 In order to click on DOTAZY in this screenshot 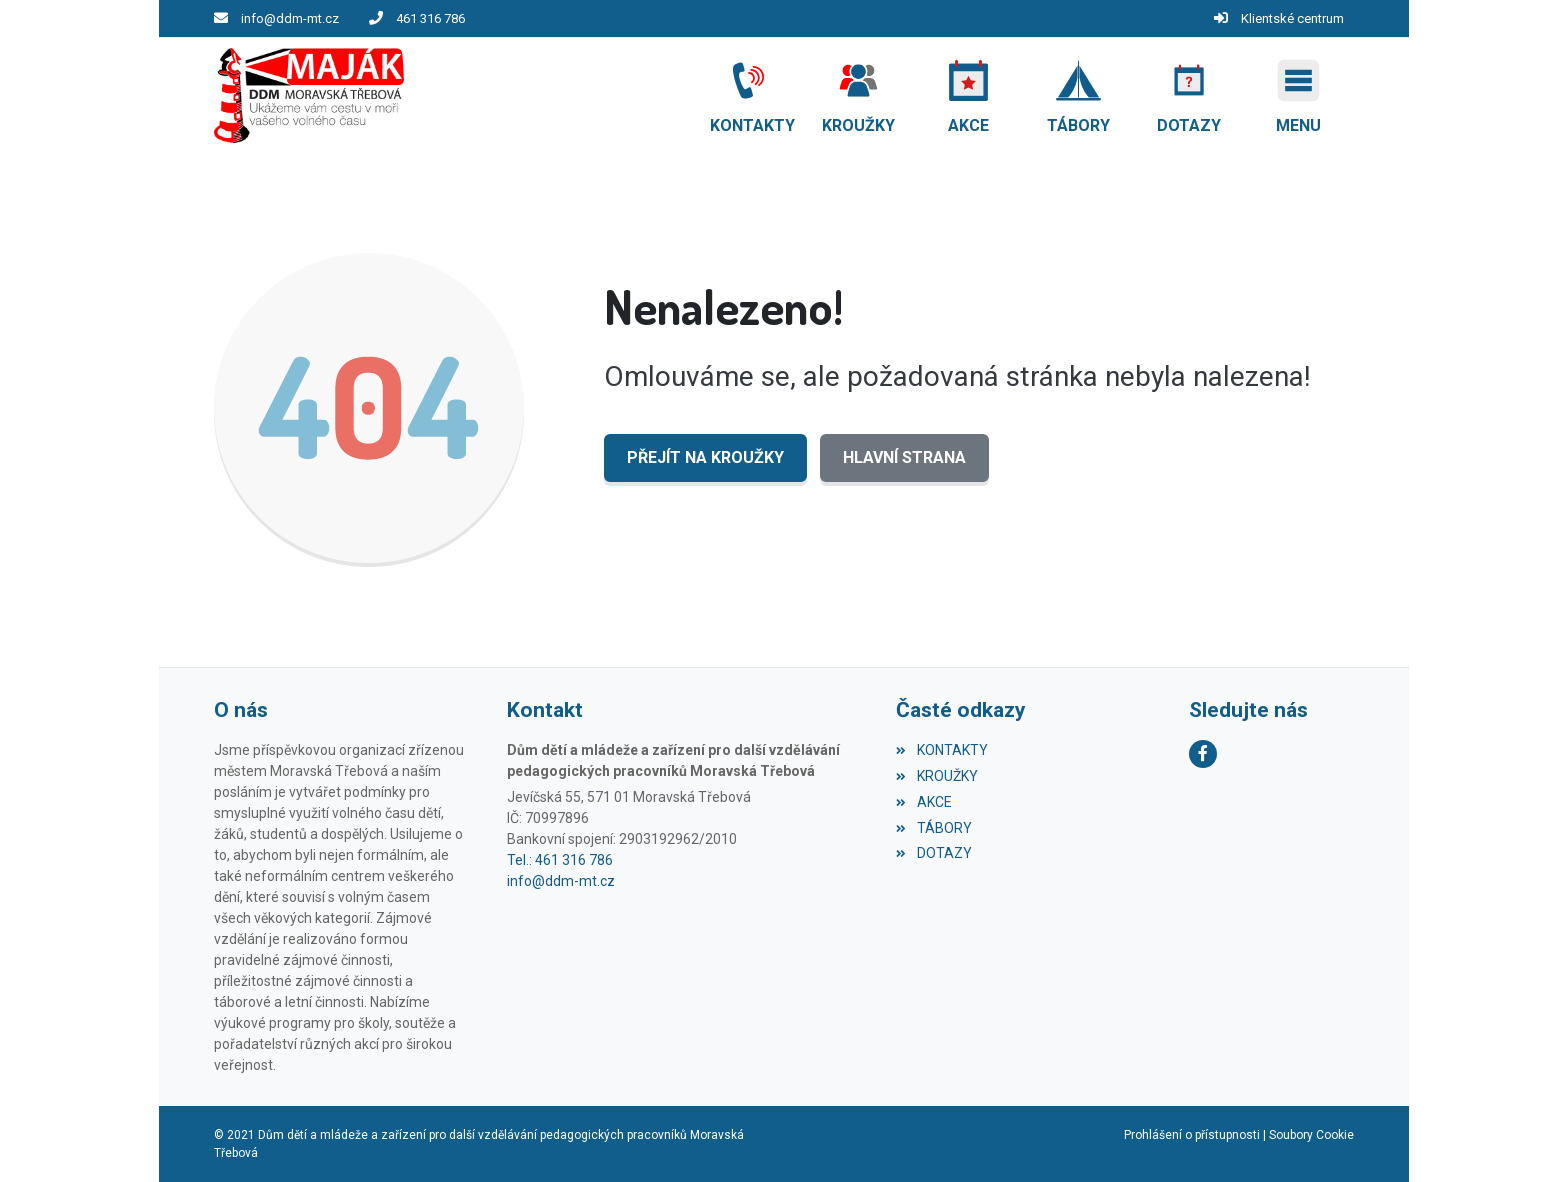, I will do `click(933, 853)`.